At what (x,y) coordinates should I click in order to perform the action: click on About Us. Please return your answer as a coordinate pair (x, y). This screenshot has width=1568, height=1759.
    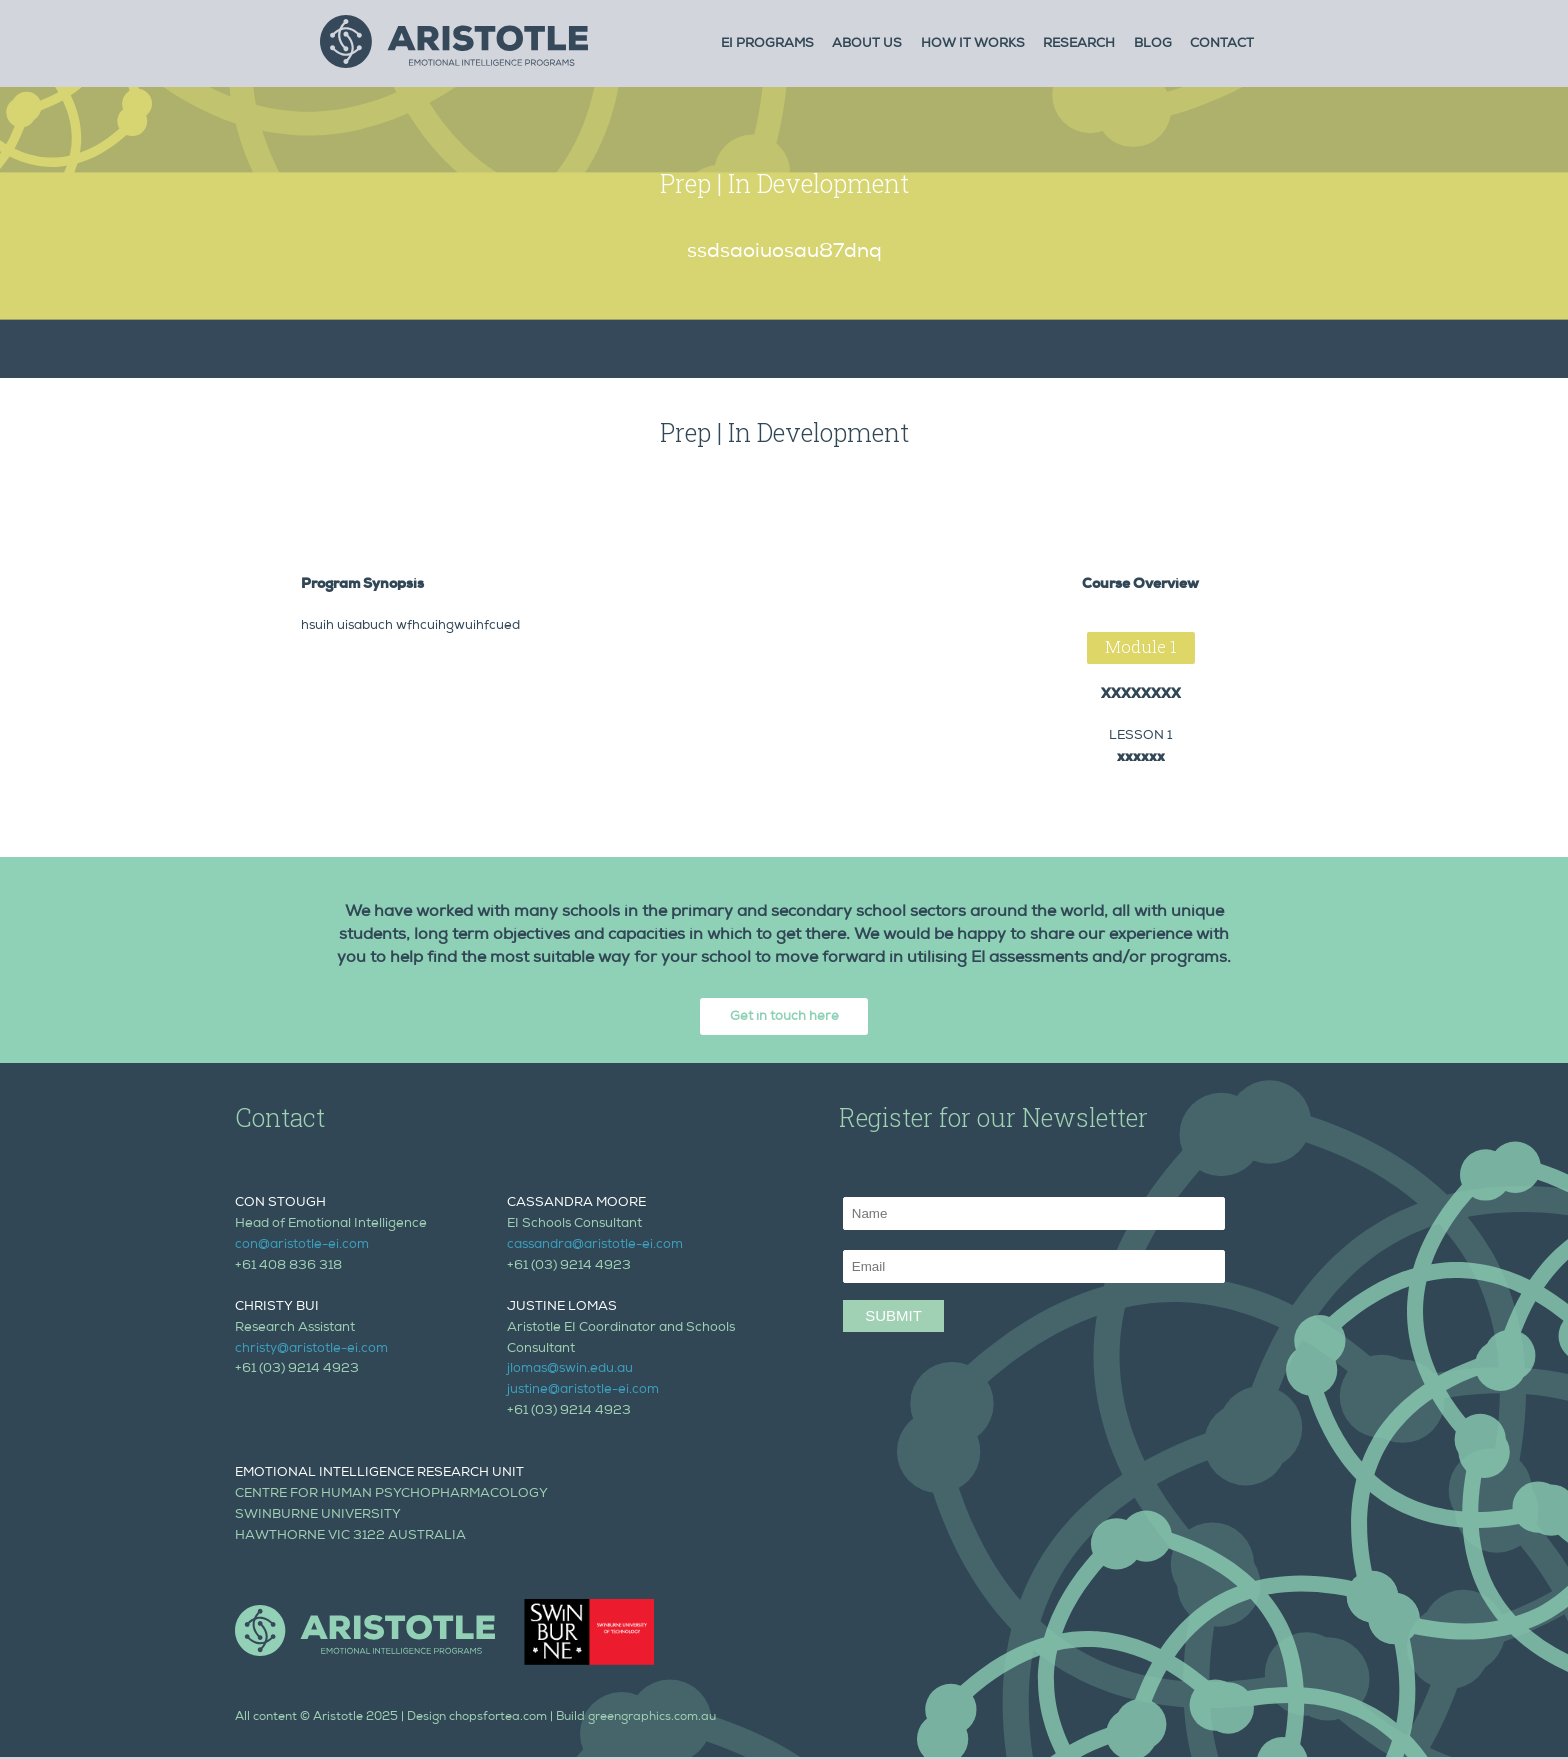
    Looking at the image, I should click on (867, 44).